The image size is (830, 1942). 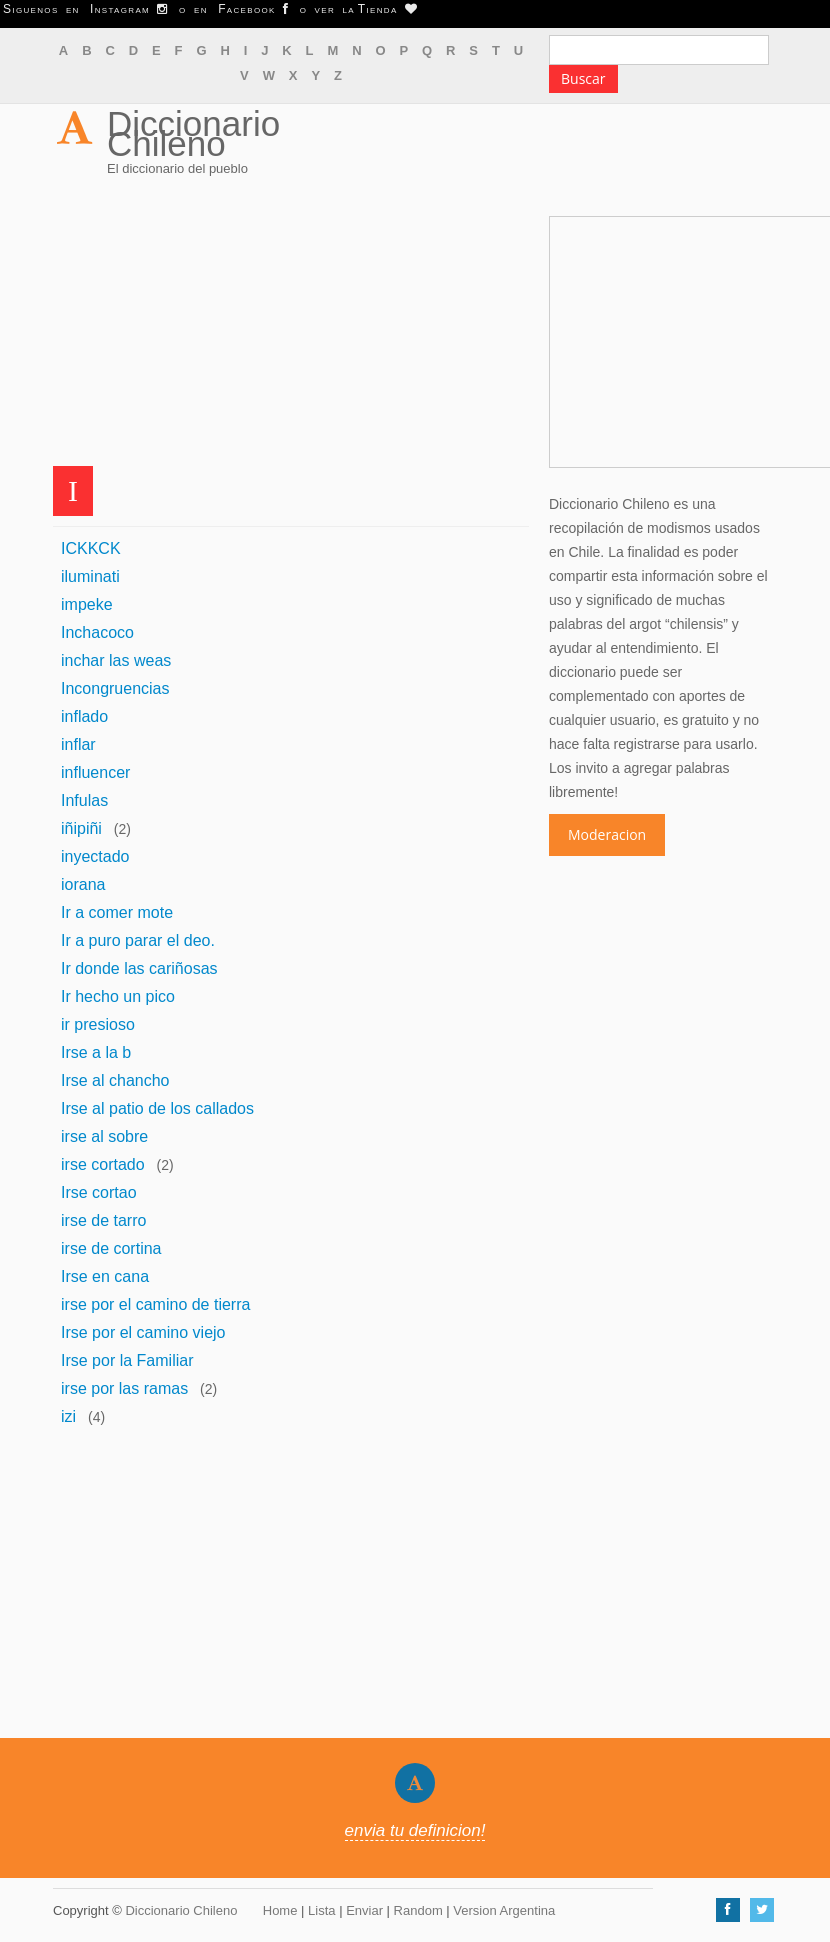 I want to click on Diccionario Chileno, so click(x=193, y=133).